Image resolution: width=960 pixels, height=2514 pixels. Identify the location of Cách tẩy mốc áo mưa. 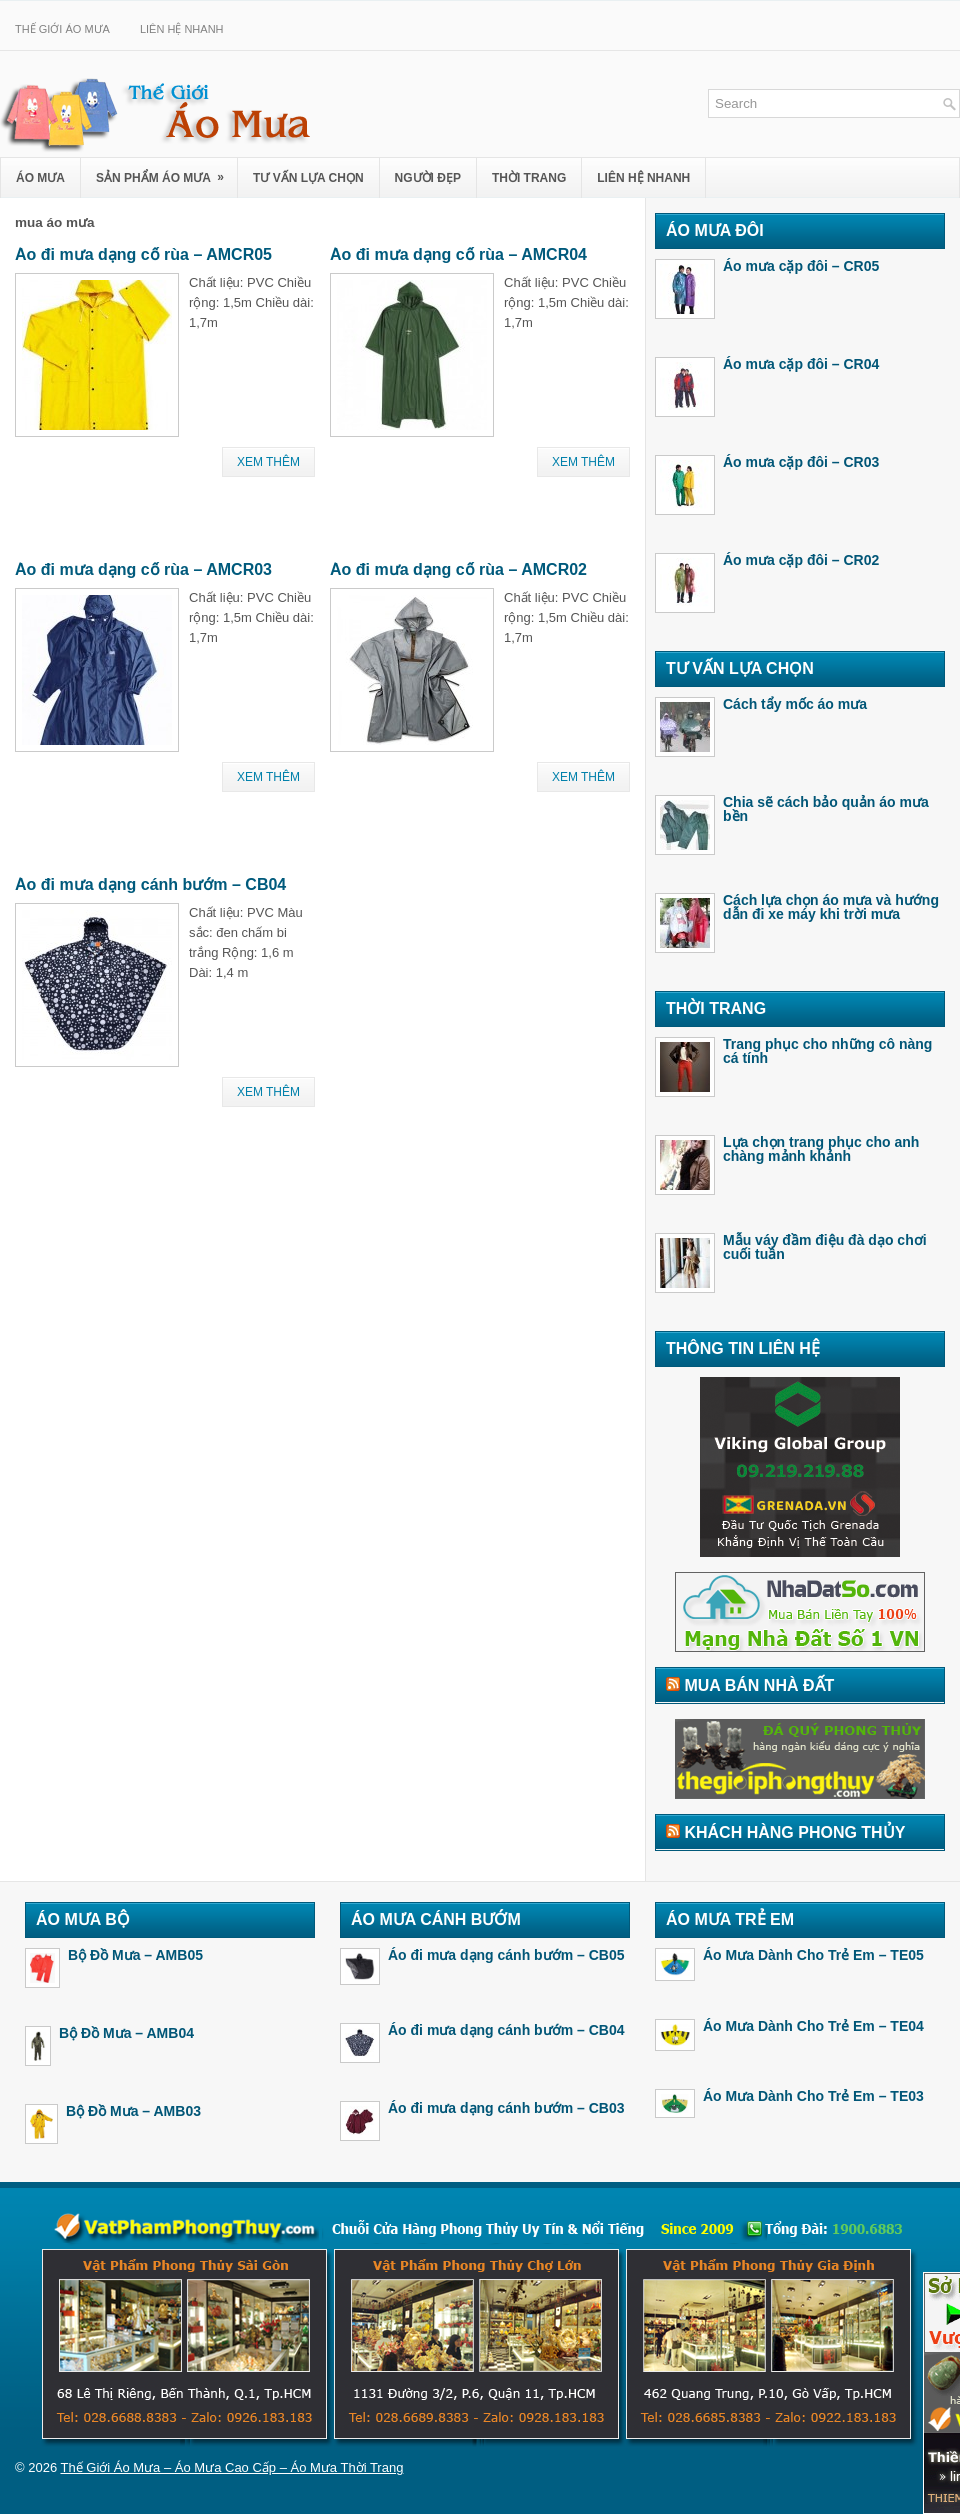
(795, 704).